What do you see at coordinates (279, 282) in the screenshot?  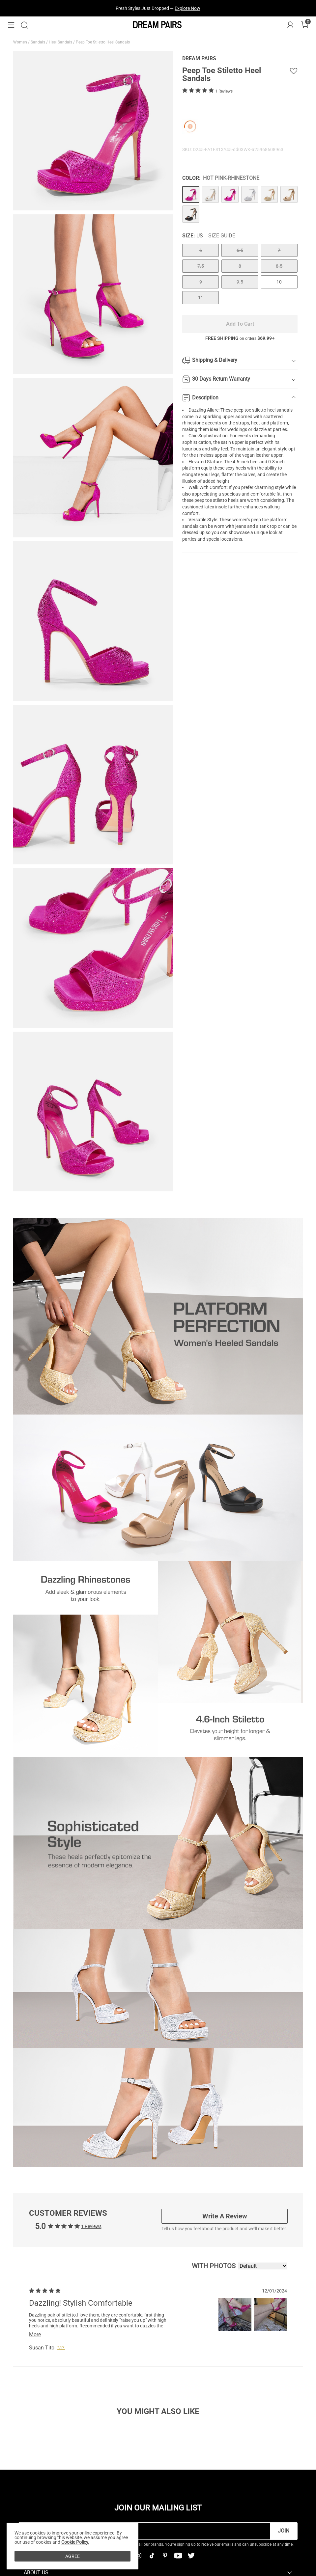 I see `10` at bounding box center [279, 282].